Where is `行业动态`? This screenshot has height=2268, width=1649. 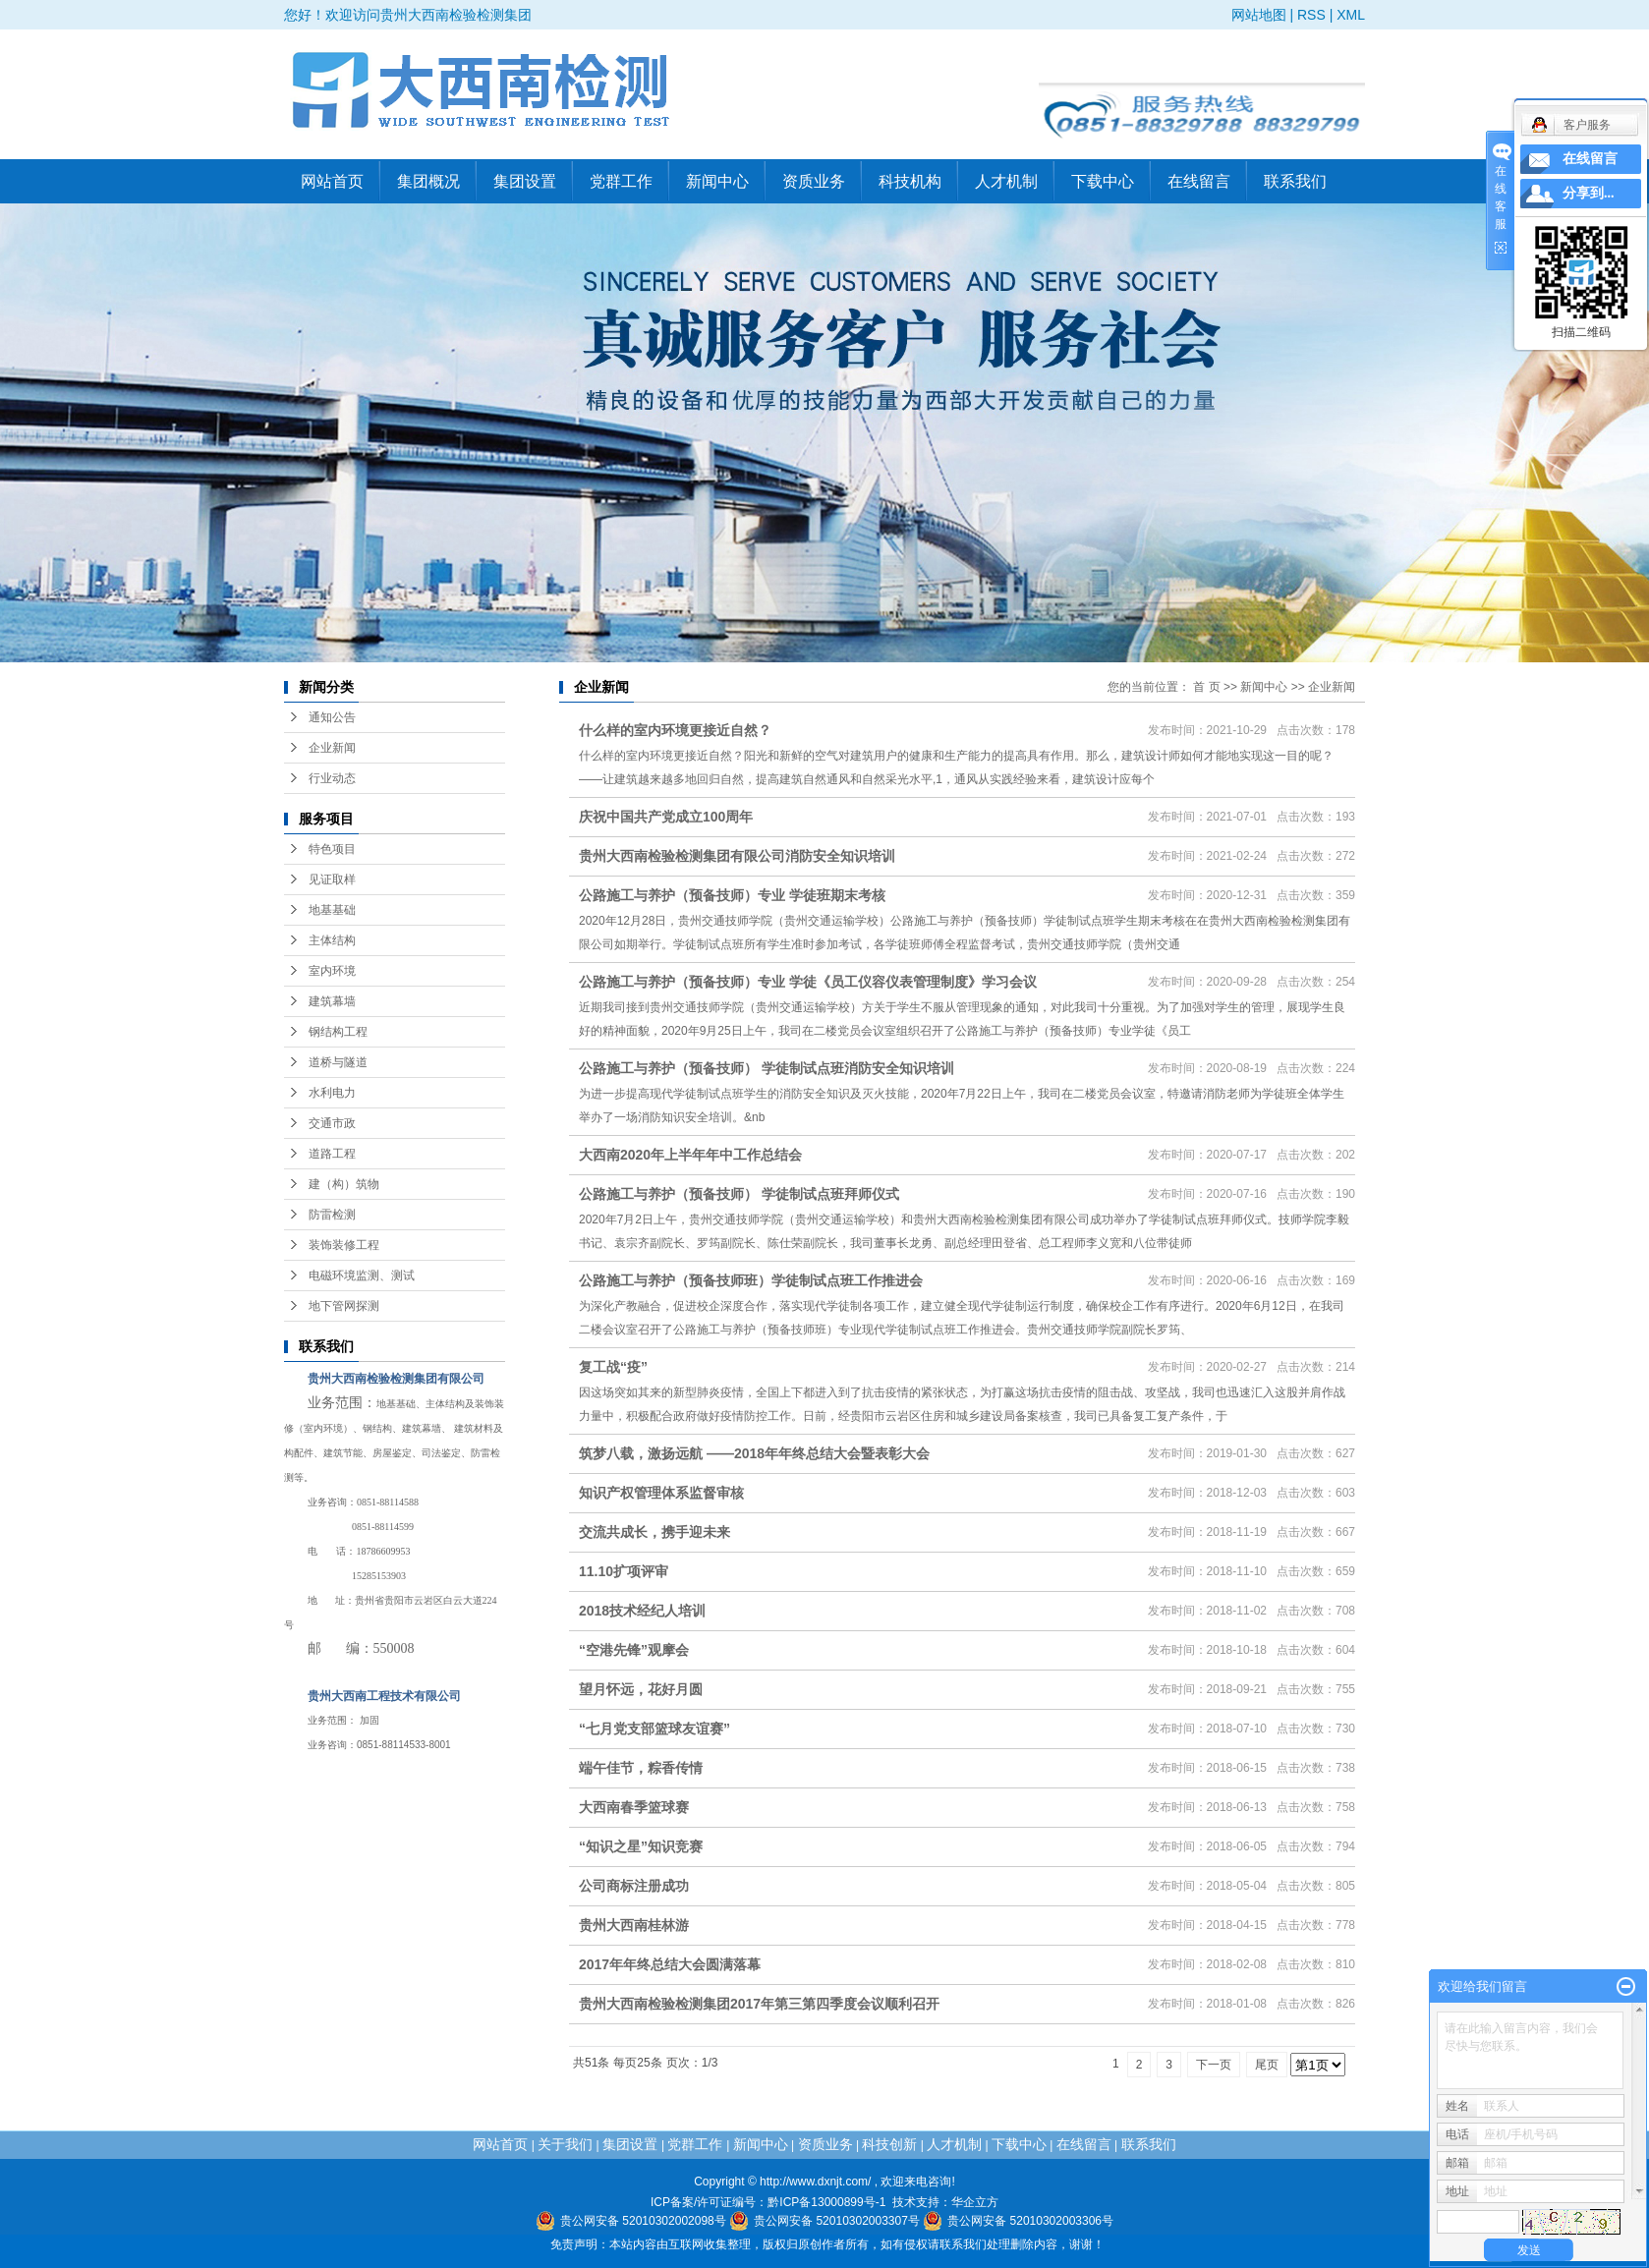
行业动态 is located at coordinates (332, 778).